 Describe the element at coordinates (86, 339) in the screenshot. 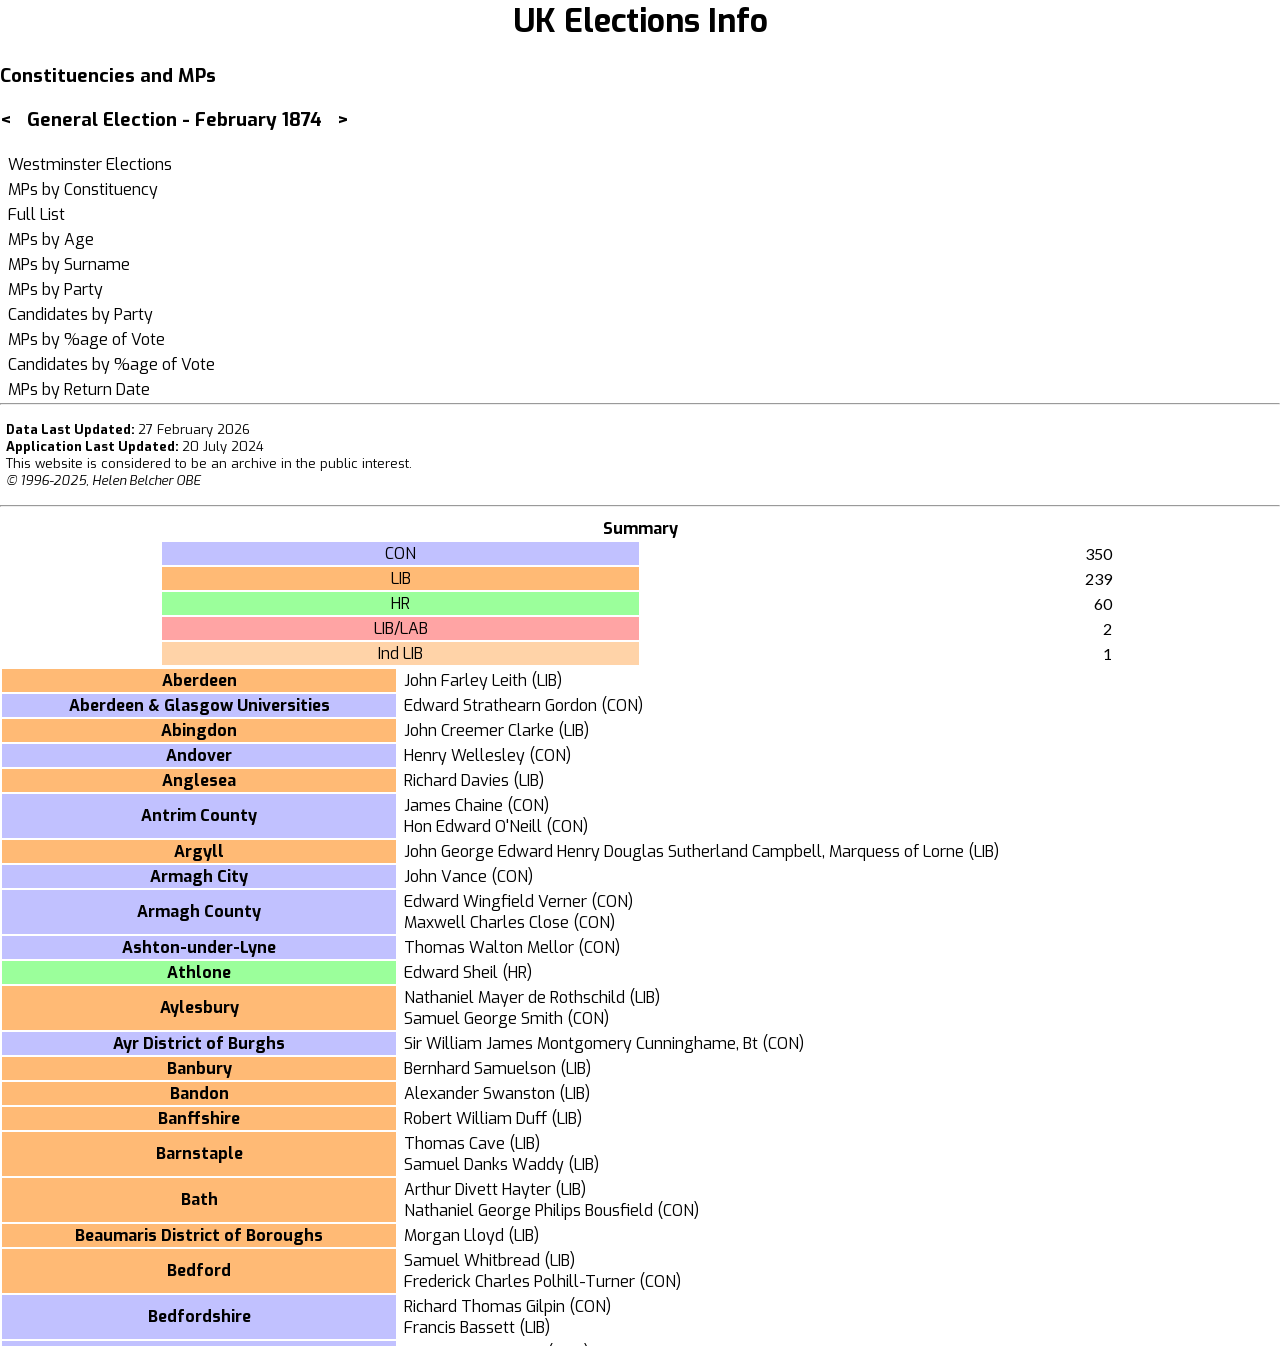

I see `MPs by %age of Vote` at that location.